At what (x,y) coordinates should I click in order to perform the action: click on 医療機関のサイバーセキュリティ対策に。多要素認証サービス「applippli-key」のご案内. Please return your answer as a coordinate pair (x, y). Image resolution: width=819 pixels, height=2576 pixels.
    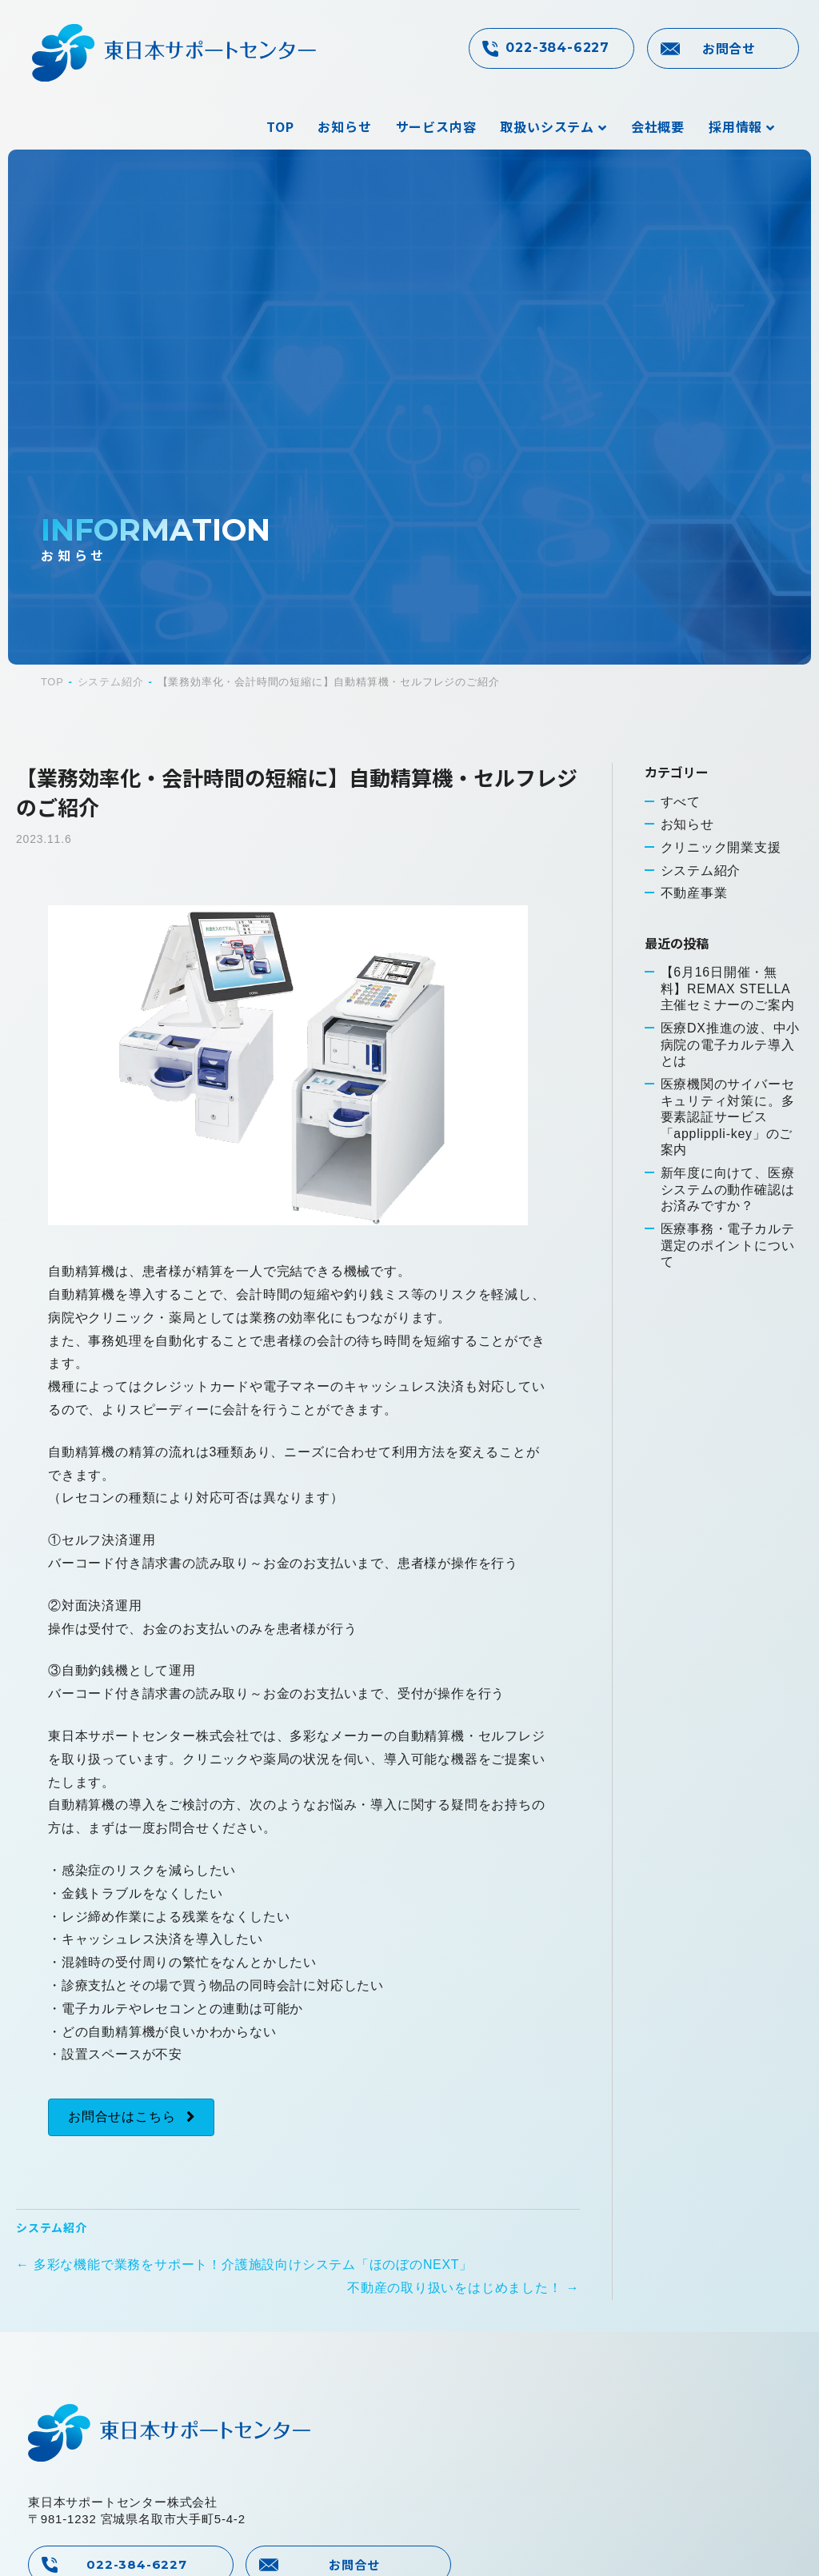
    Looking at the image, I should click on (728, 1119).